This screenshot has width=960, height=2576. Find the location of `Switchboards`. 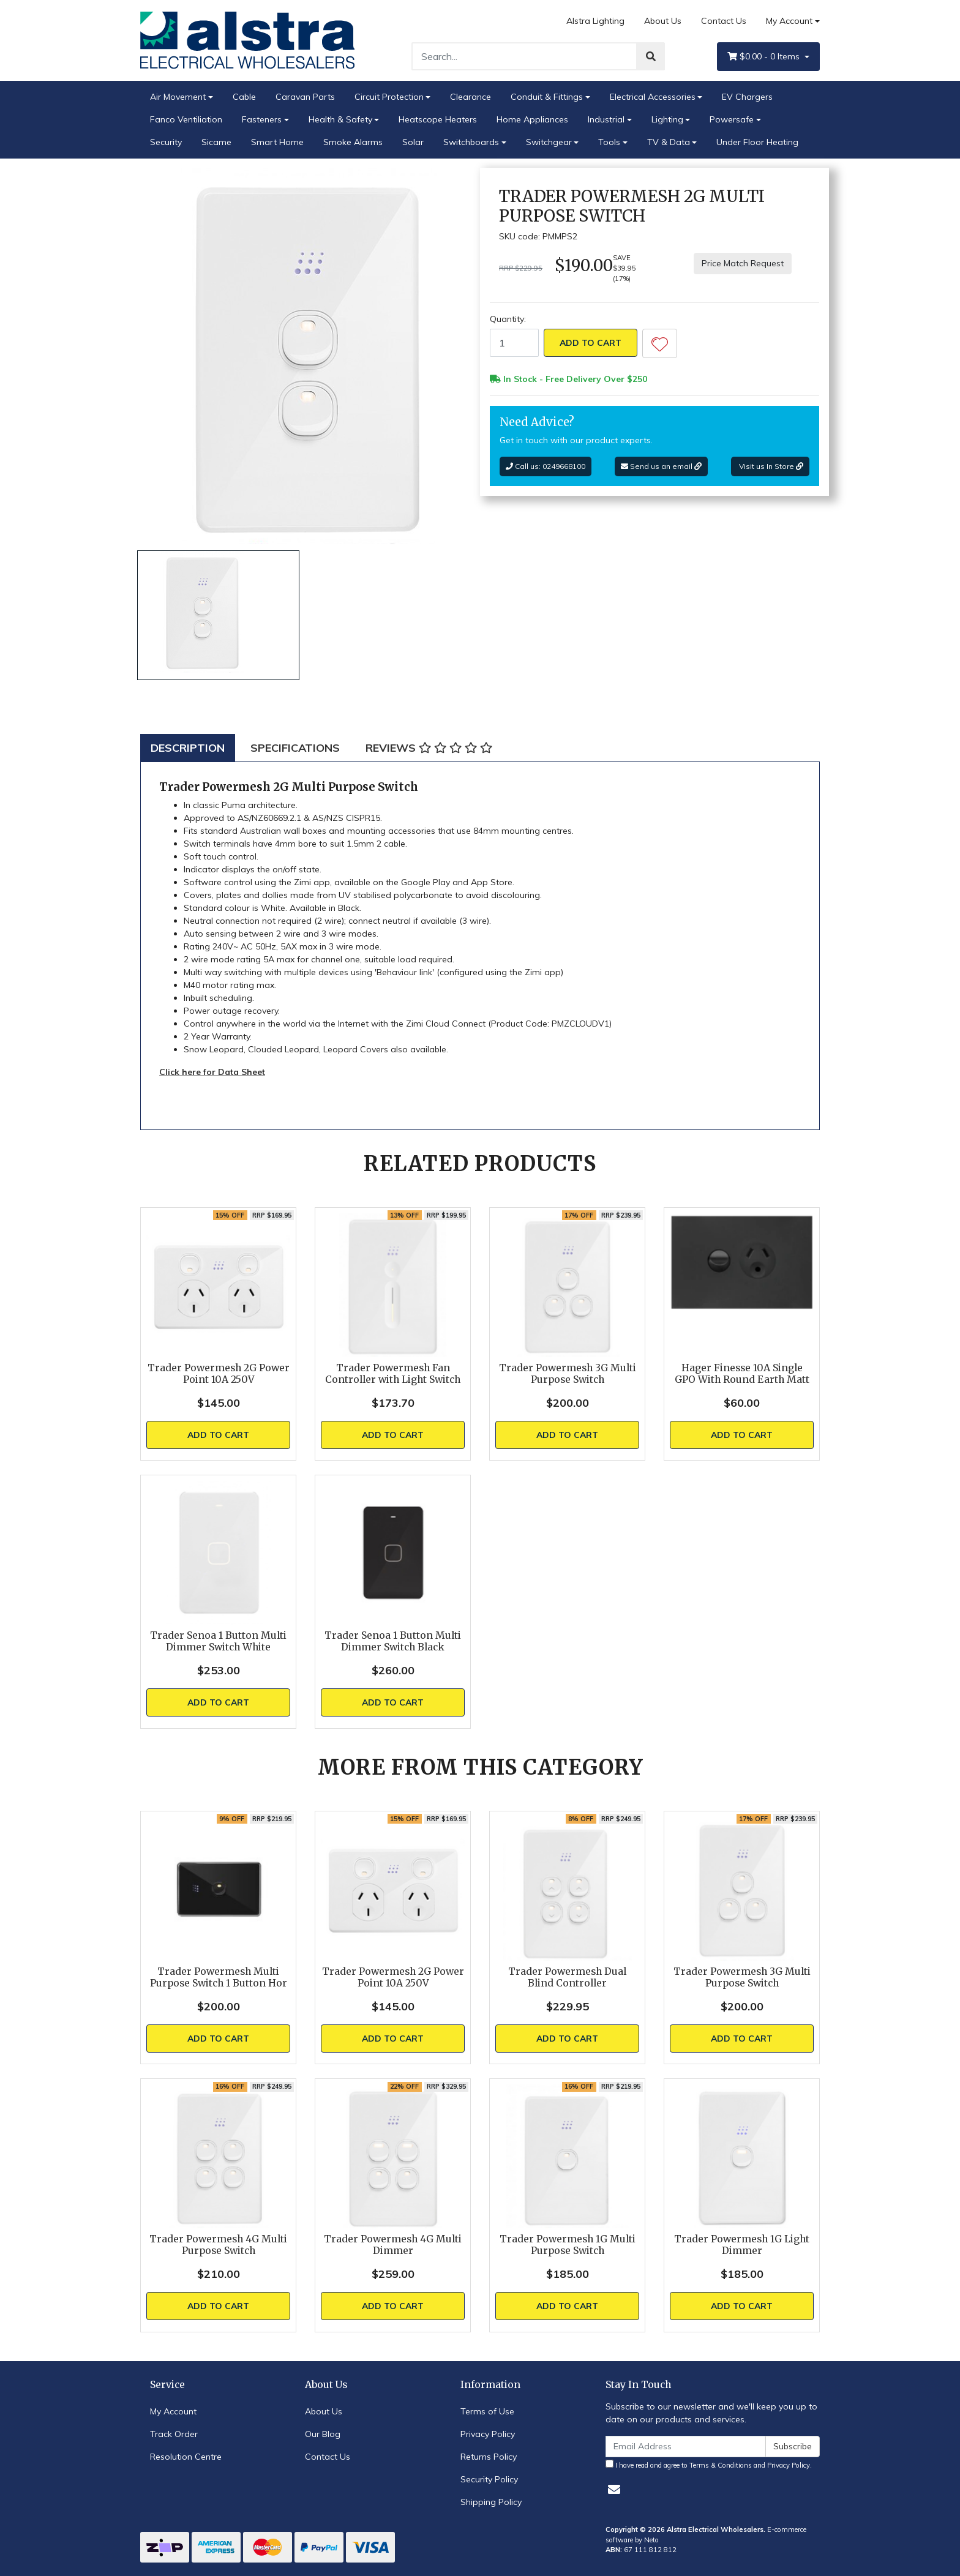

Switchboards is located at coordinates (471, 142).